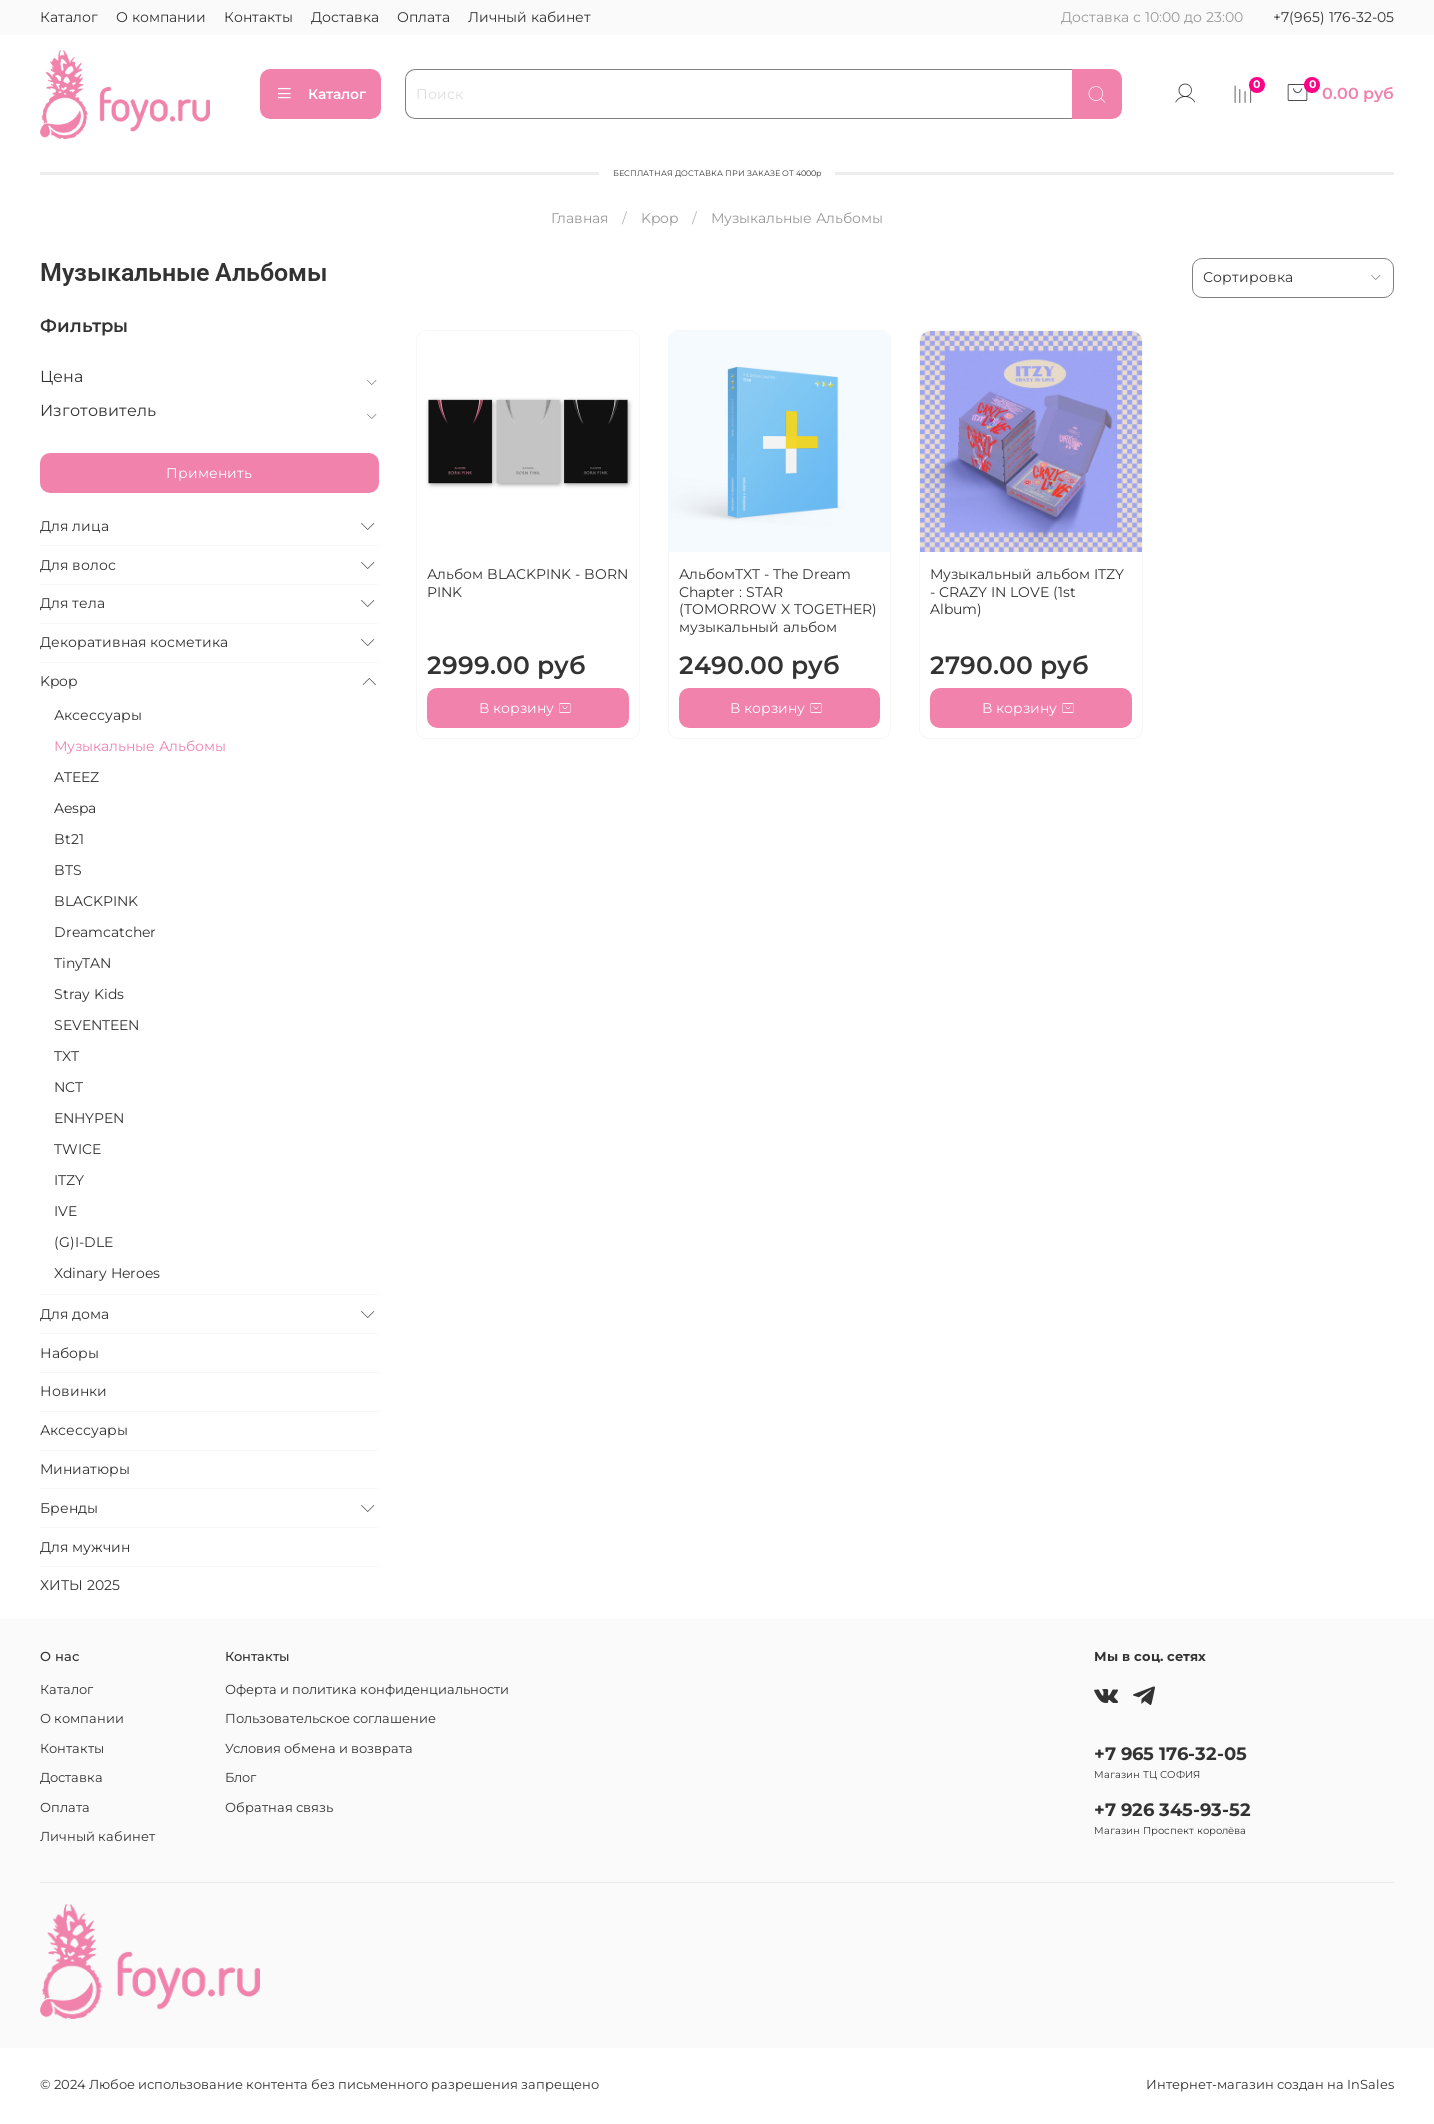 Image resolution: width=1434 pixels, height=2124 pixels. Describe the element at coordinates (96, 1025) in the screenshot. I see `SEVENTEEN` at that location.